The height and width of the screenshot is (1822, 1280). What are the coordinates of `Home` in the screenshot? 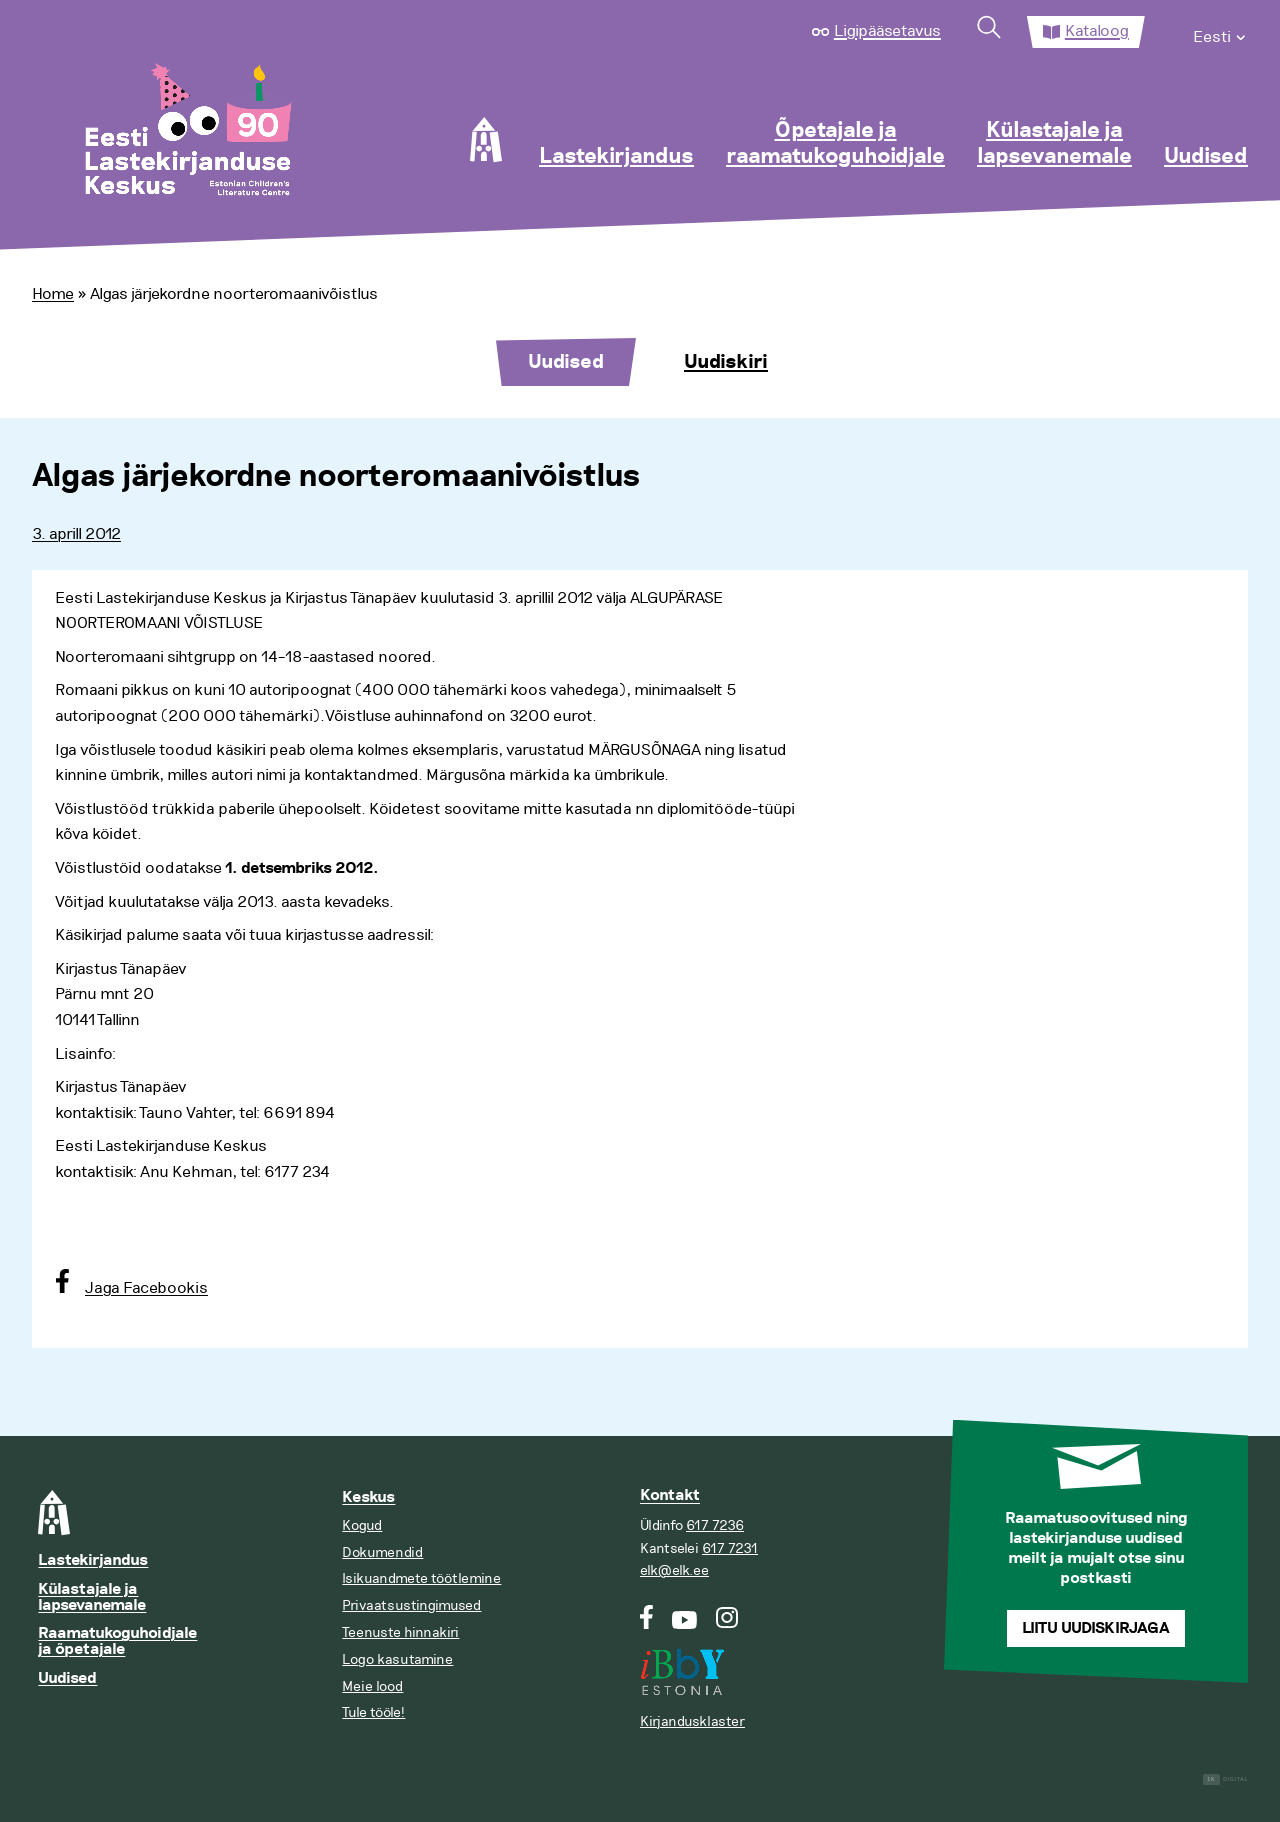 It's located at (53, 294).